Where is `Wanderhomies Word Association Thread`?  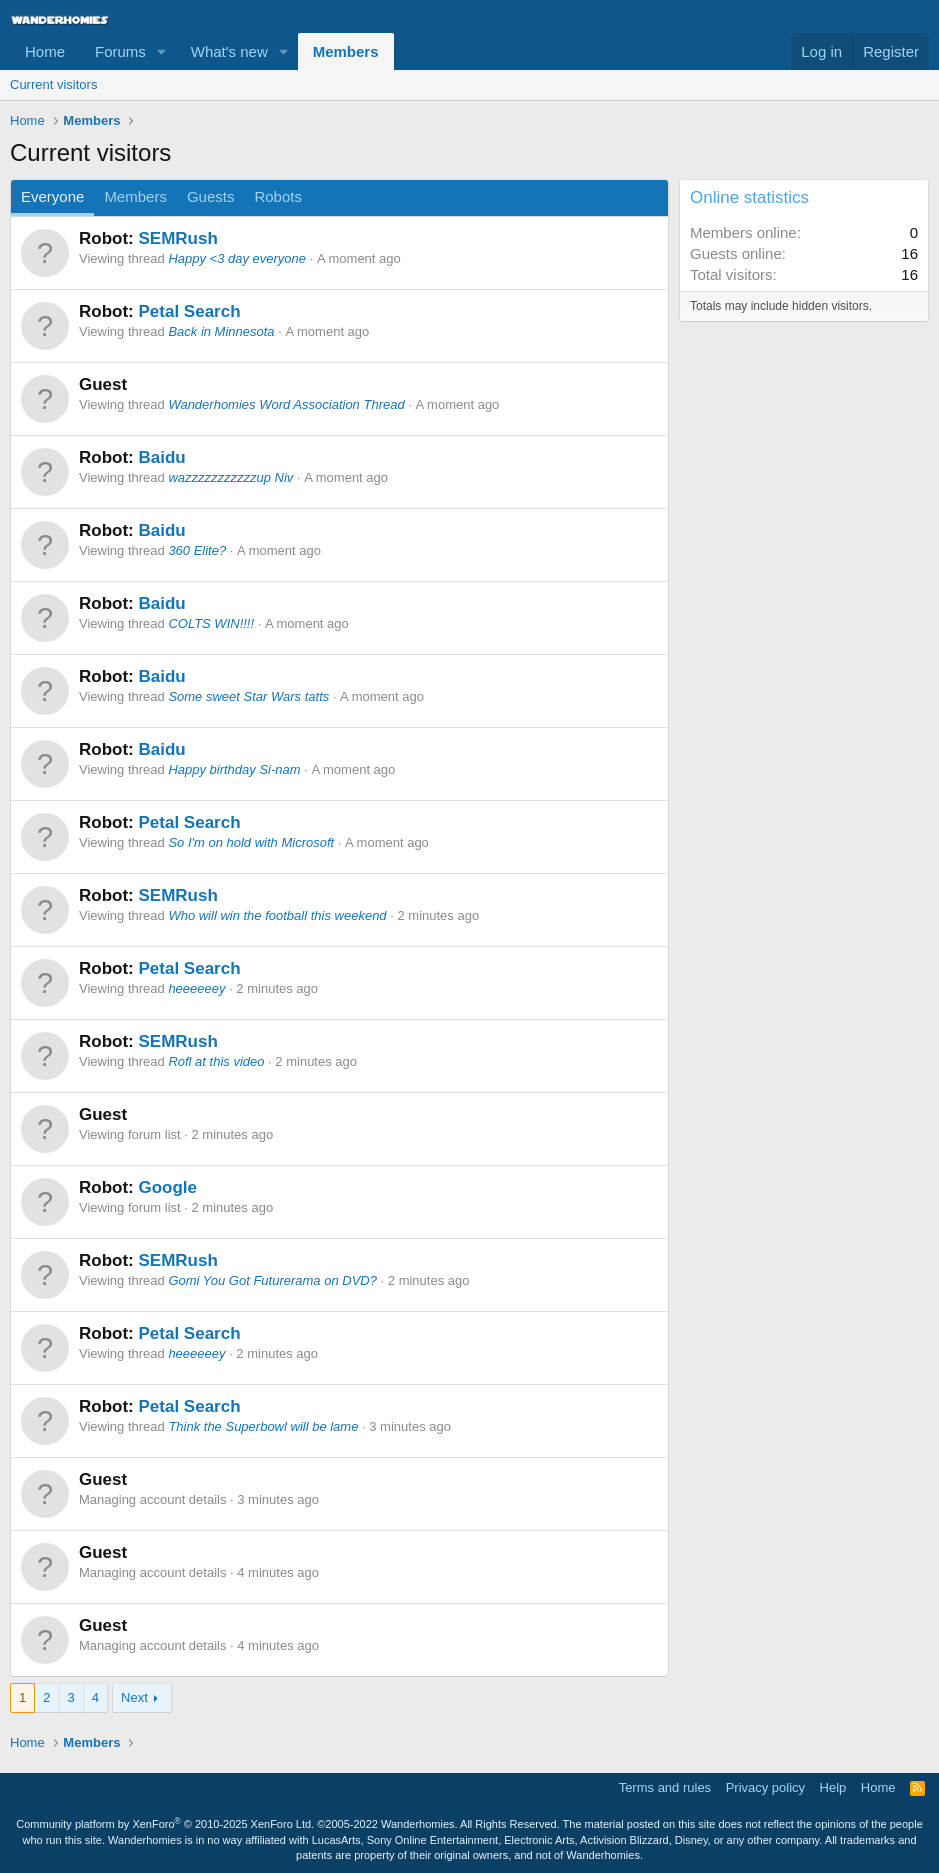 Wanderhomies Word Association Thread is located at coordinates (286, 404).